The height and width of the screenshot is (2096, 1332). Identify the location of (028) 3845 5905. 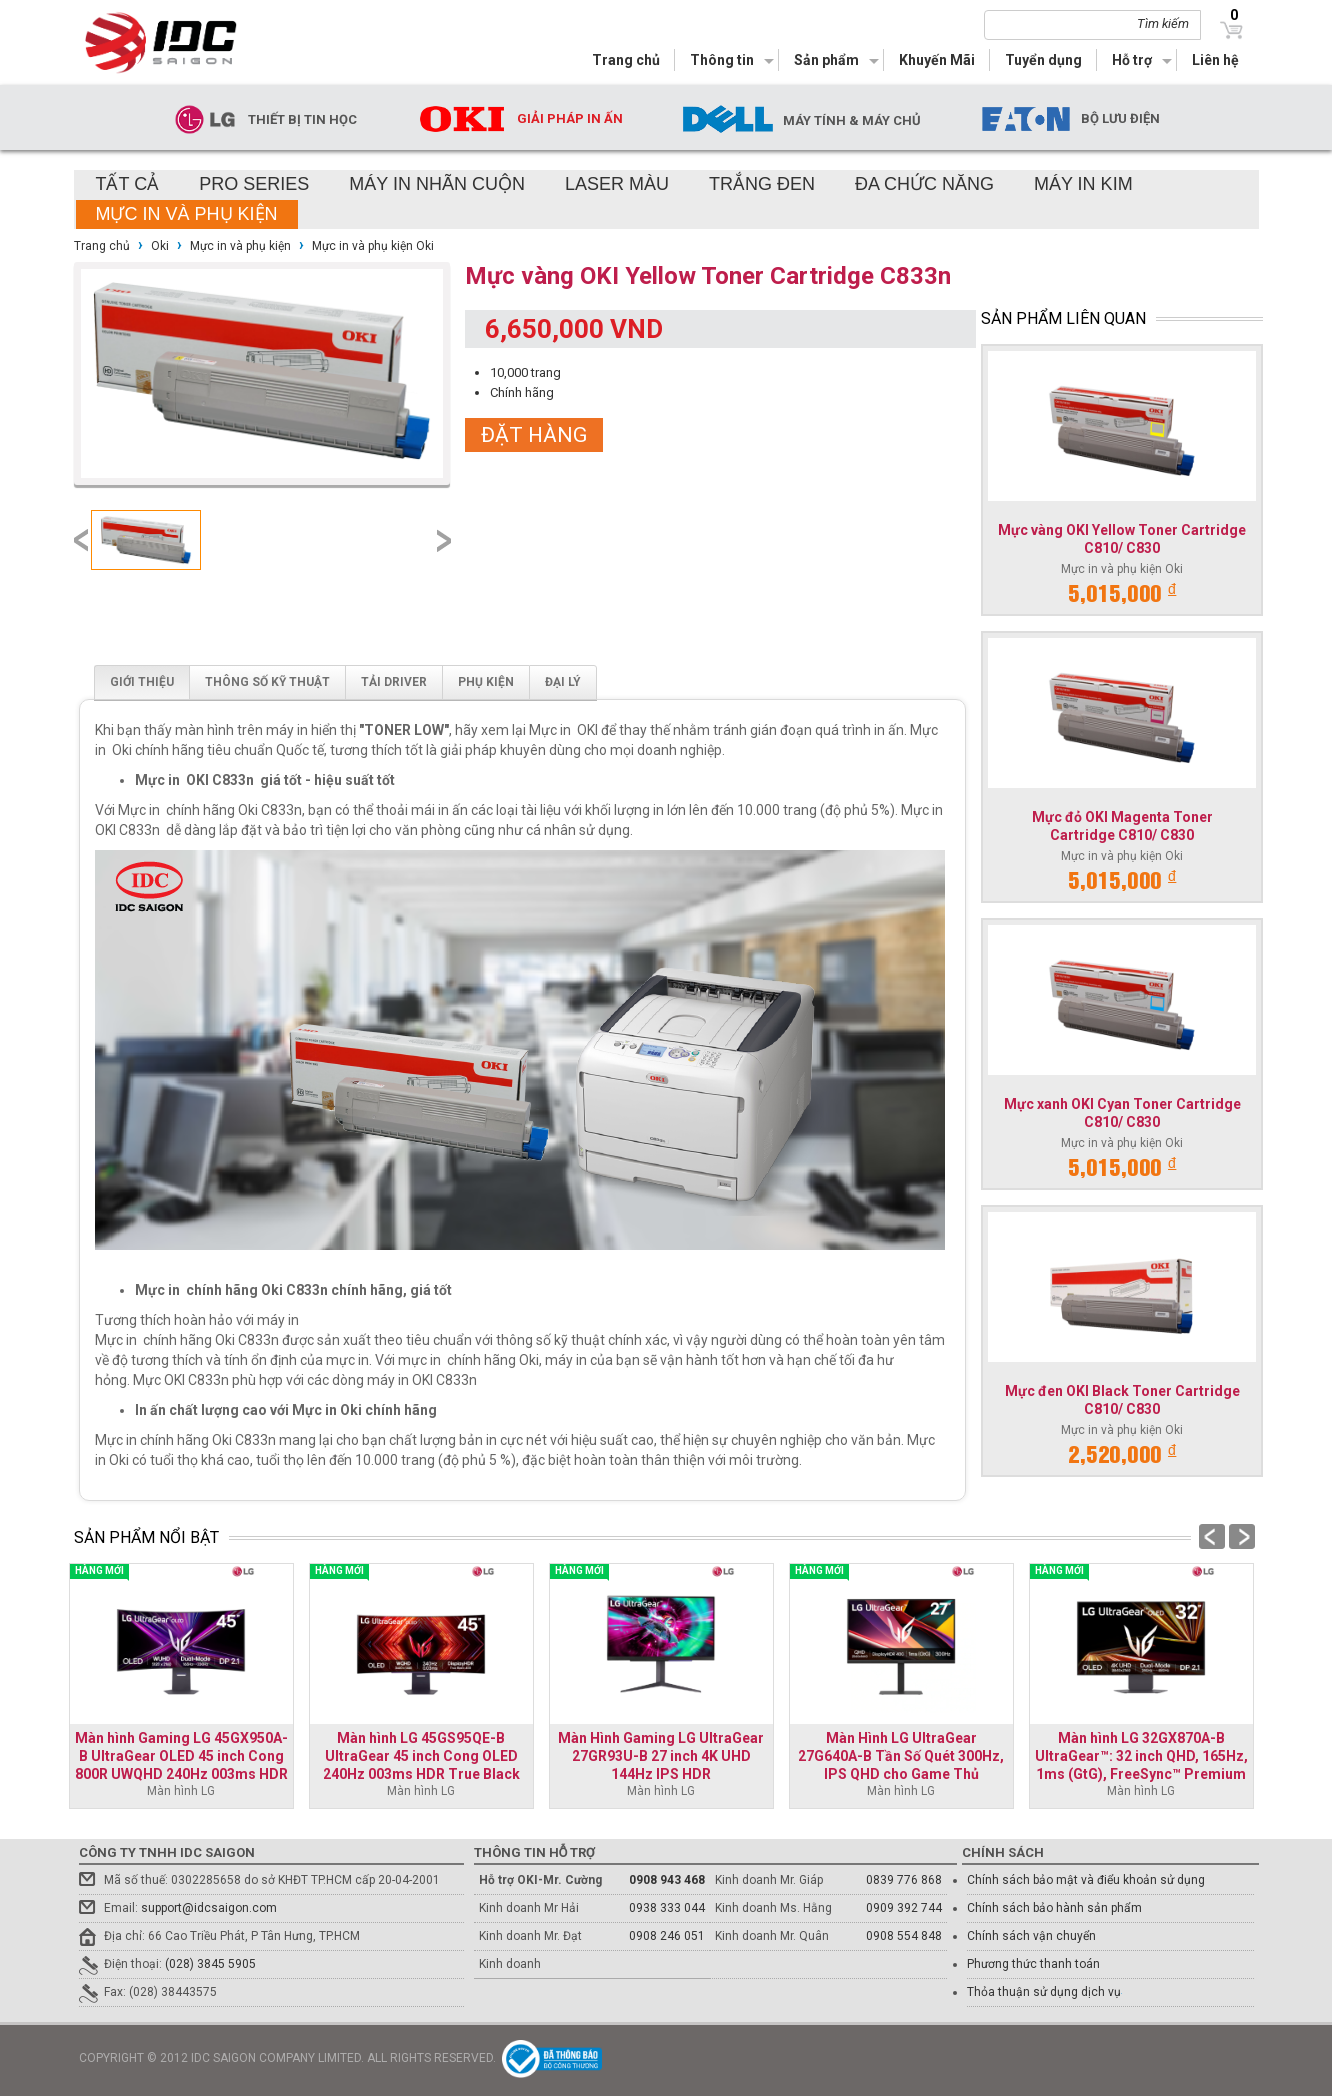
(210, 1964).